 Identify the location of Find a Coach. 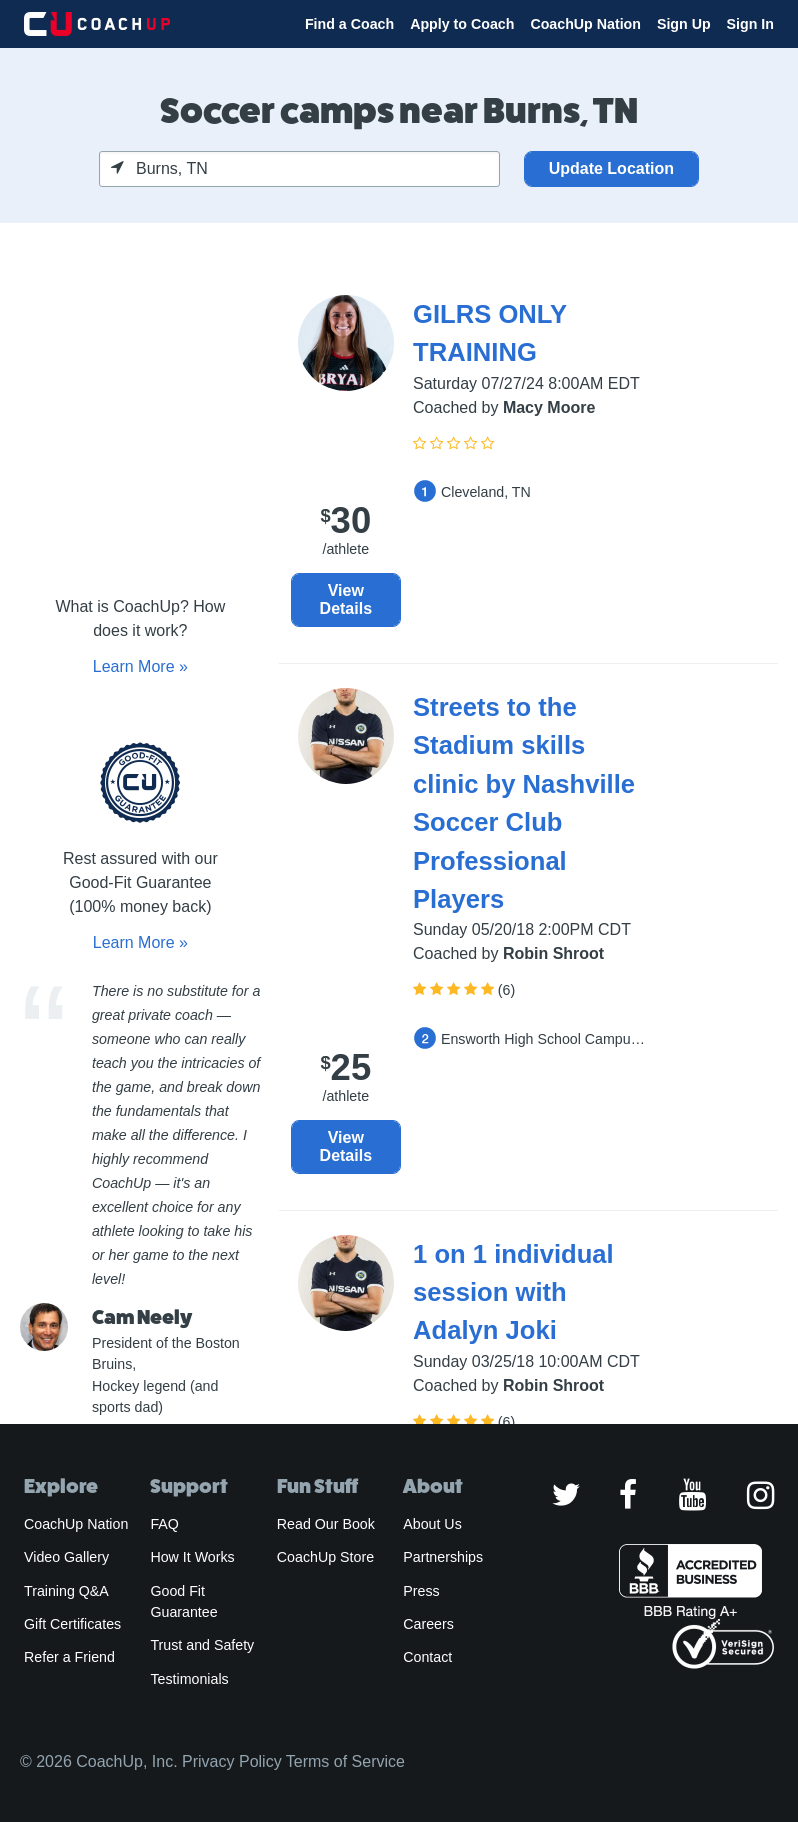
(349, 24).